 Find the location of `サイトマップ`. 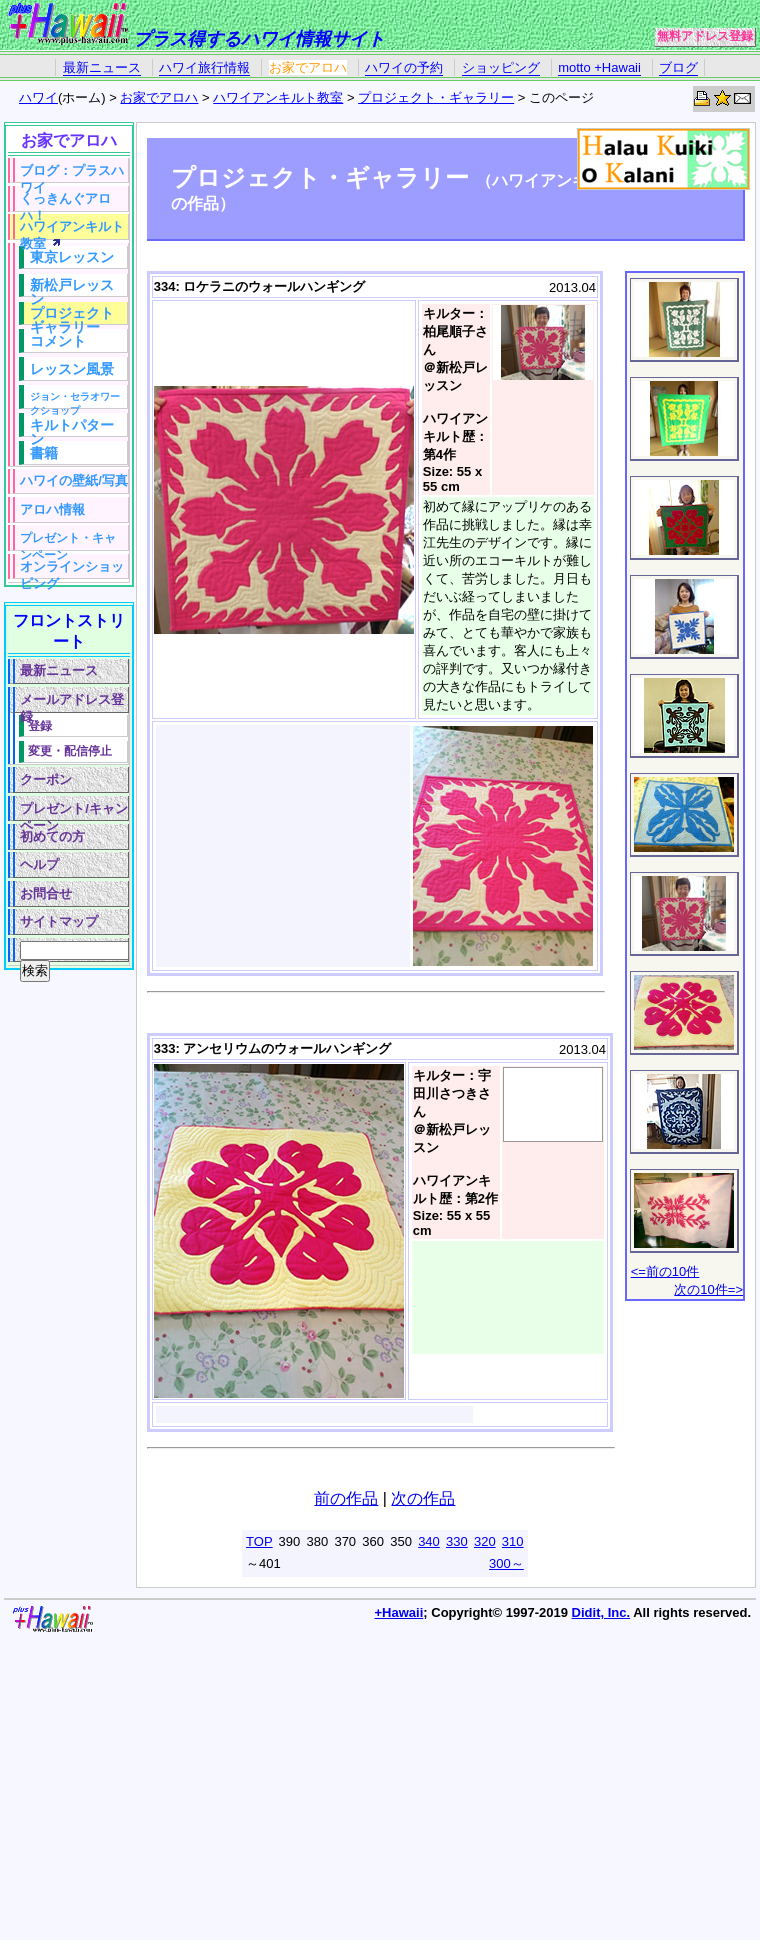

サイトマップ is located at coordinates (59, 921).